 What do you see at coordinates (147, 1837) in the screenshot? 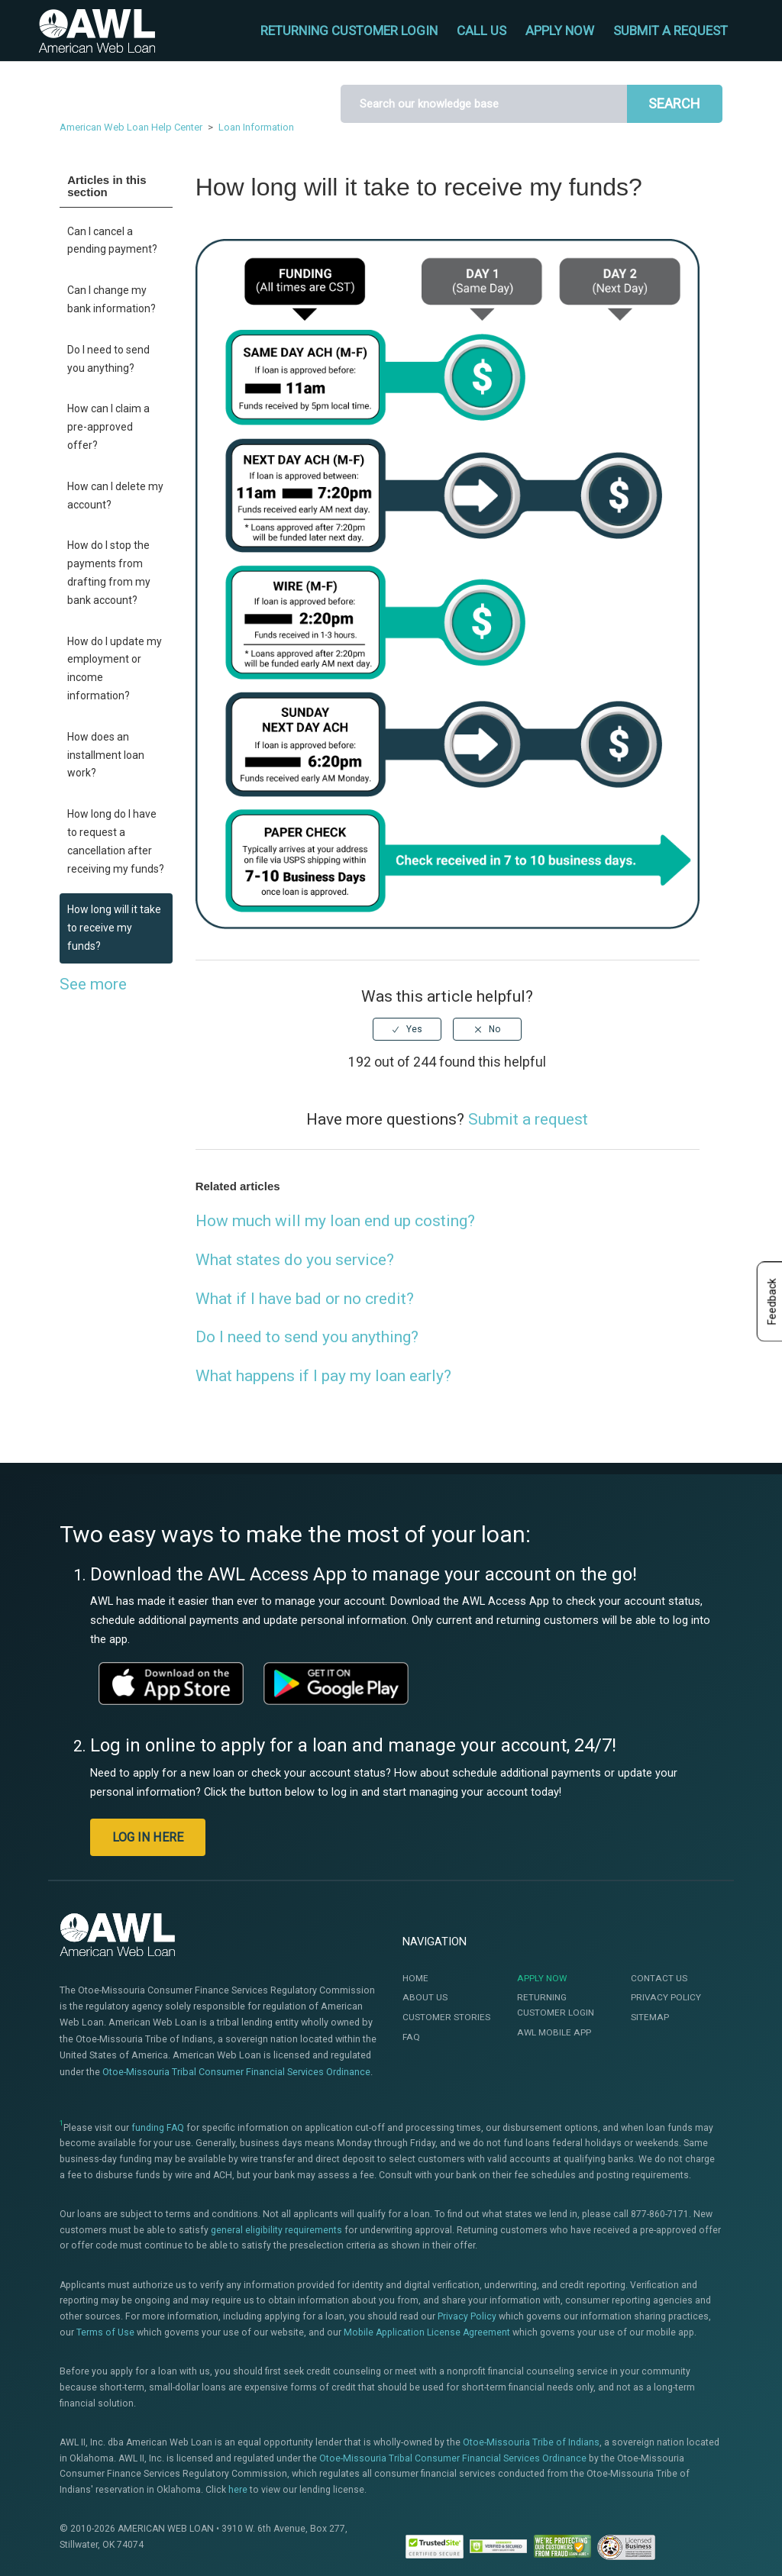
I see `LOG IN HERE` at bounding box center [147, 1837].